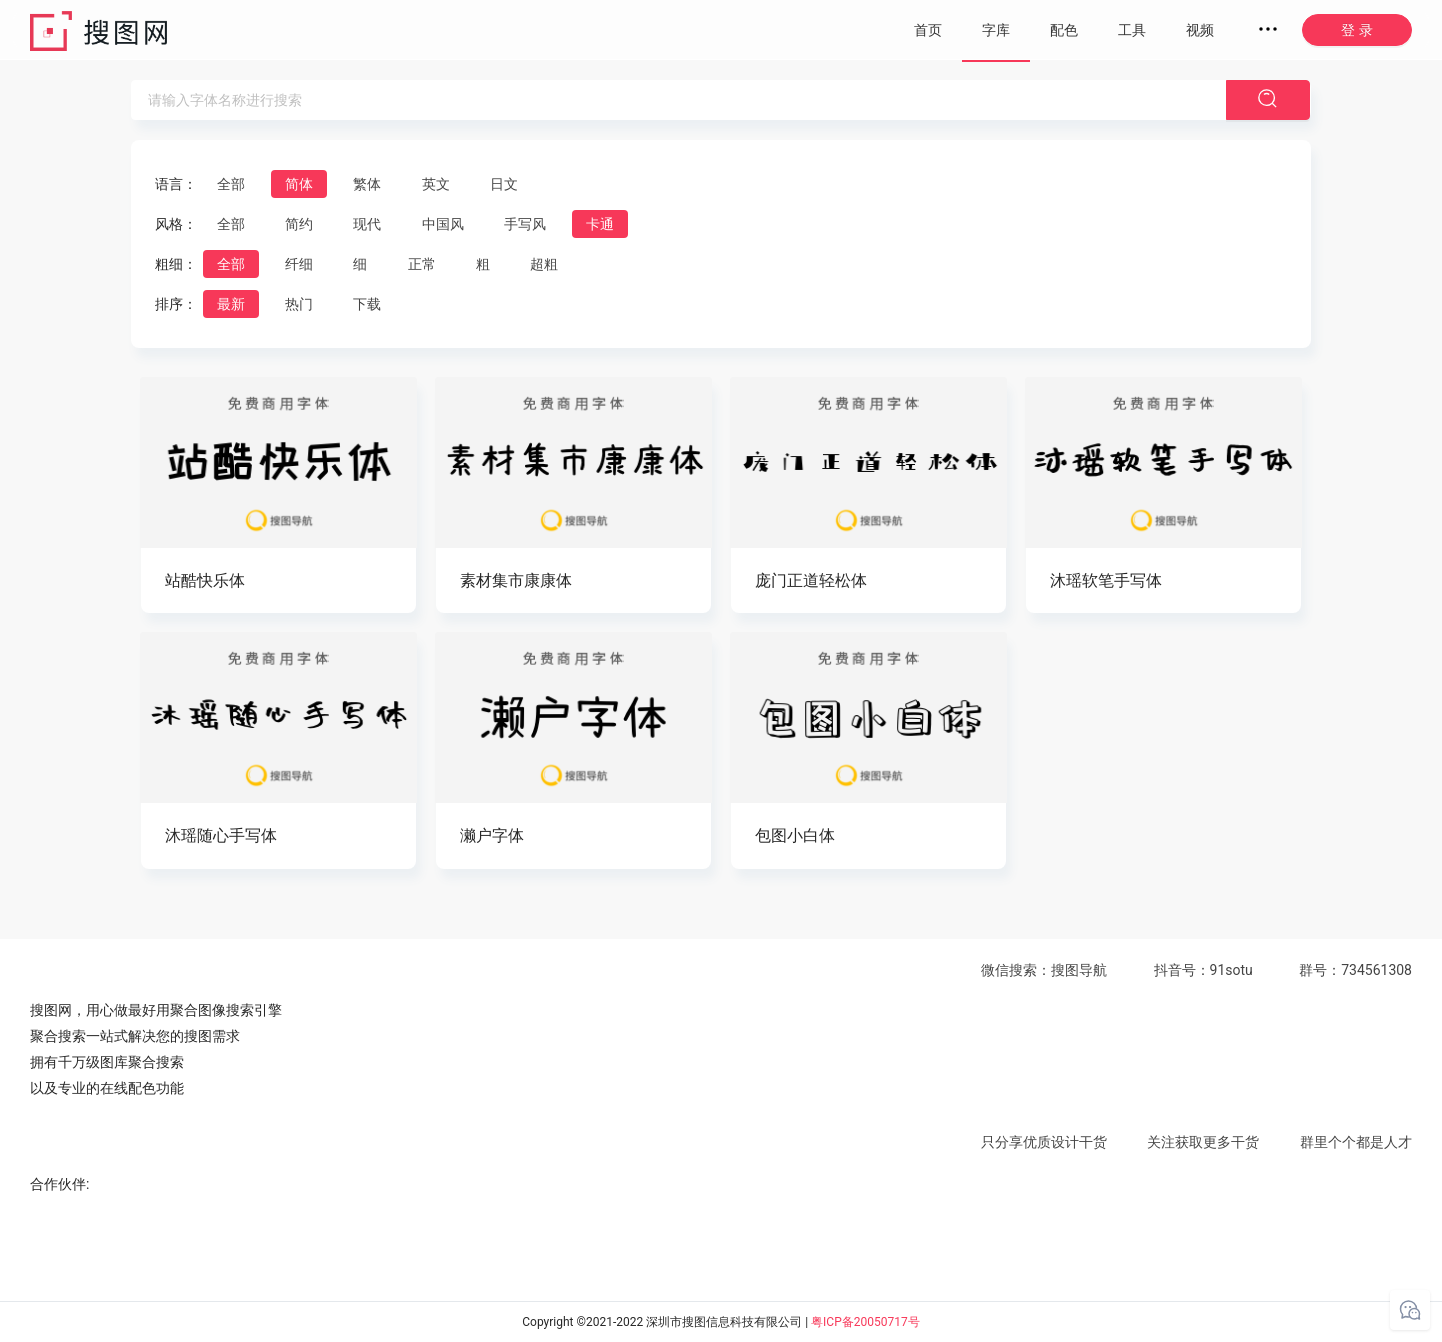 The height and width of the screenshot is (1342, 1442). I want to click on 字库, so click(996, 30).